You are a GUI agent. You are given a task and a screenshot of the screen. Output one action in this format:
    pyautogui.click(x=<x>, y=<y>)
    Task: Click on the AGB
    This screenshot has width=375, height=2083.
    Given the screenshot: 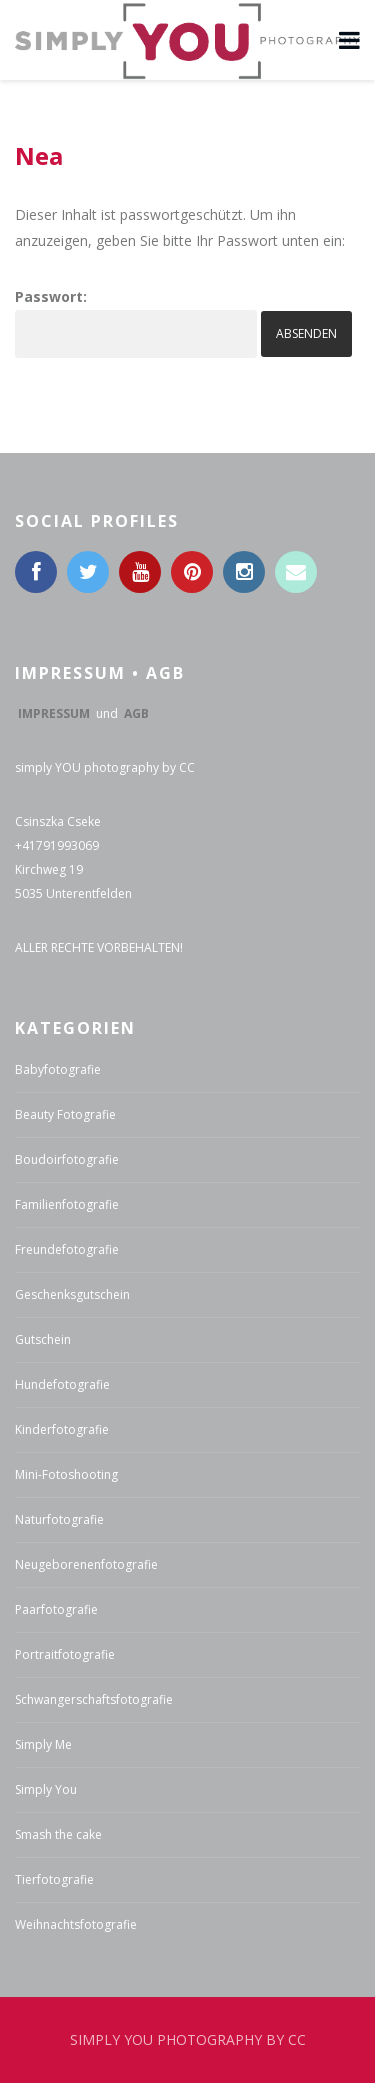 What is the action you would take?
    pyautogui.click(x=136, y=713)
    